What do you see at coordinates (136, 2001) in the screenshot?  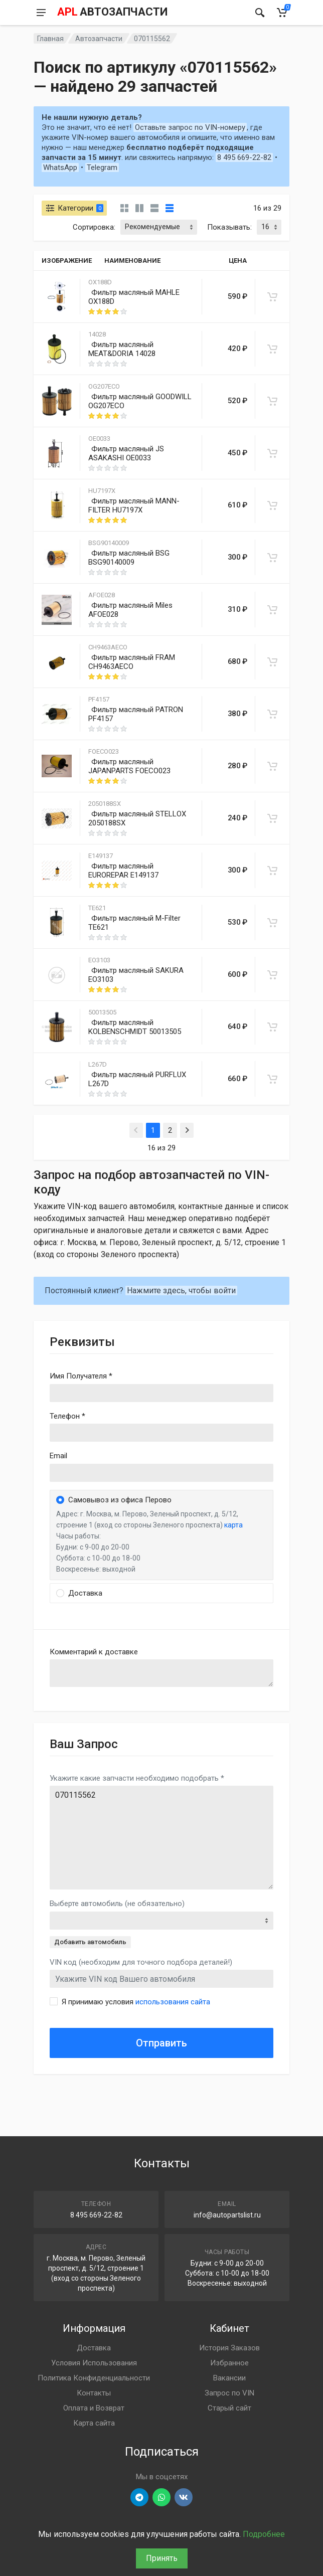 I see `Я принимаю условия` at bounding box center [136, 2001].